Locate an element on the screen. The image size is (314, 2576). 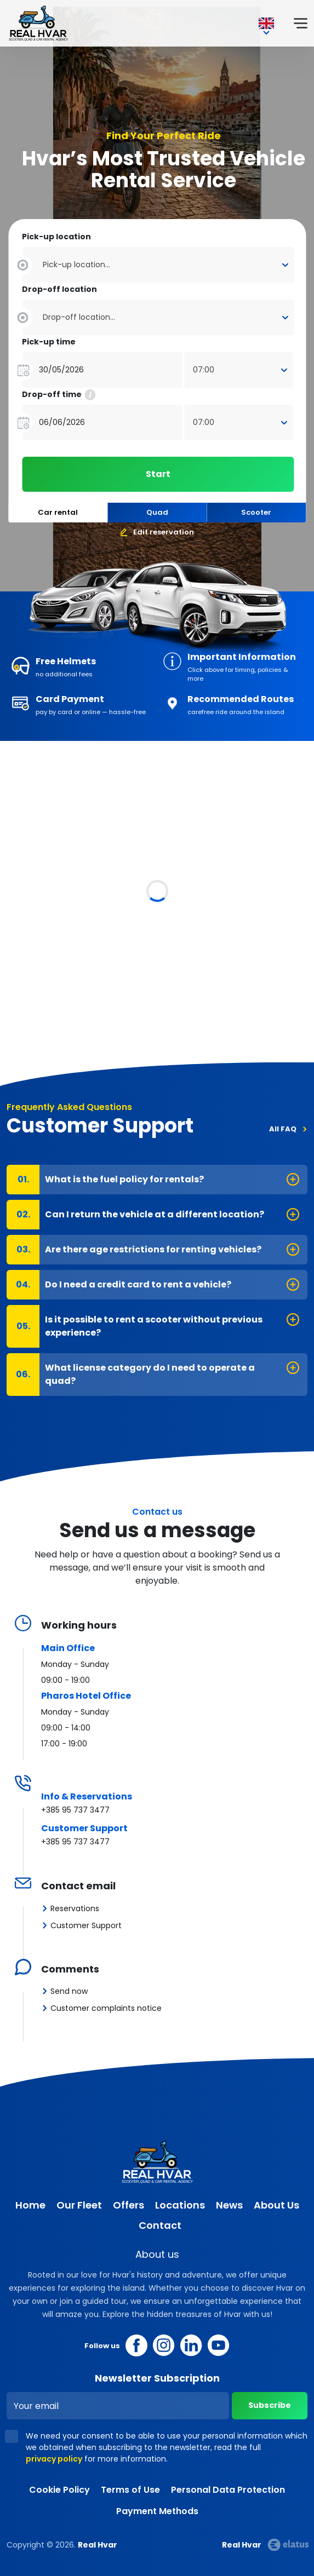
Pick-up location is located at coordinates (56, 236).